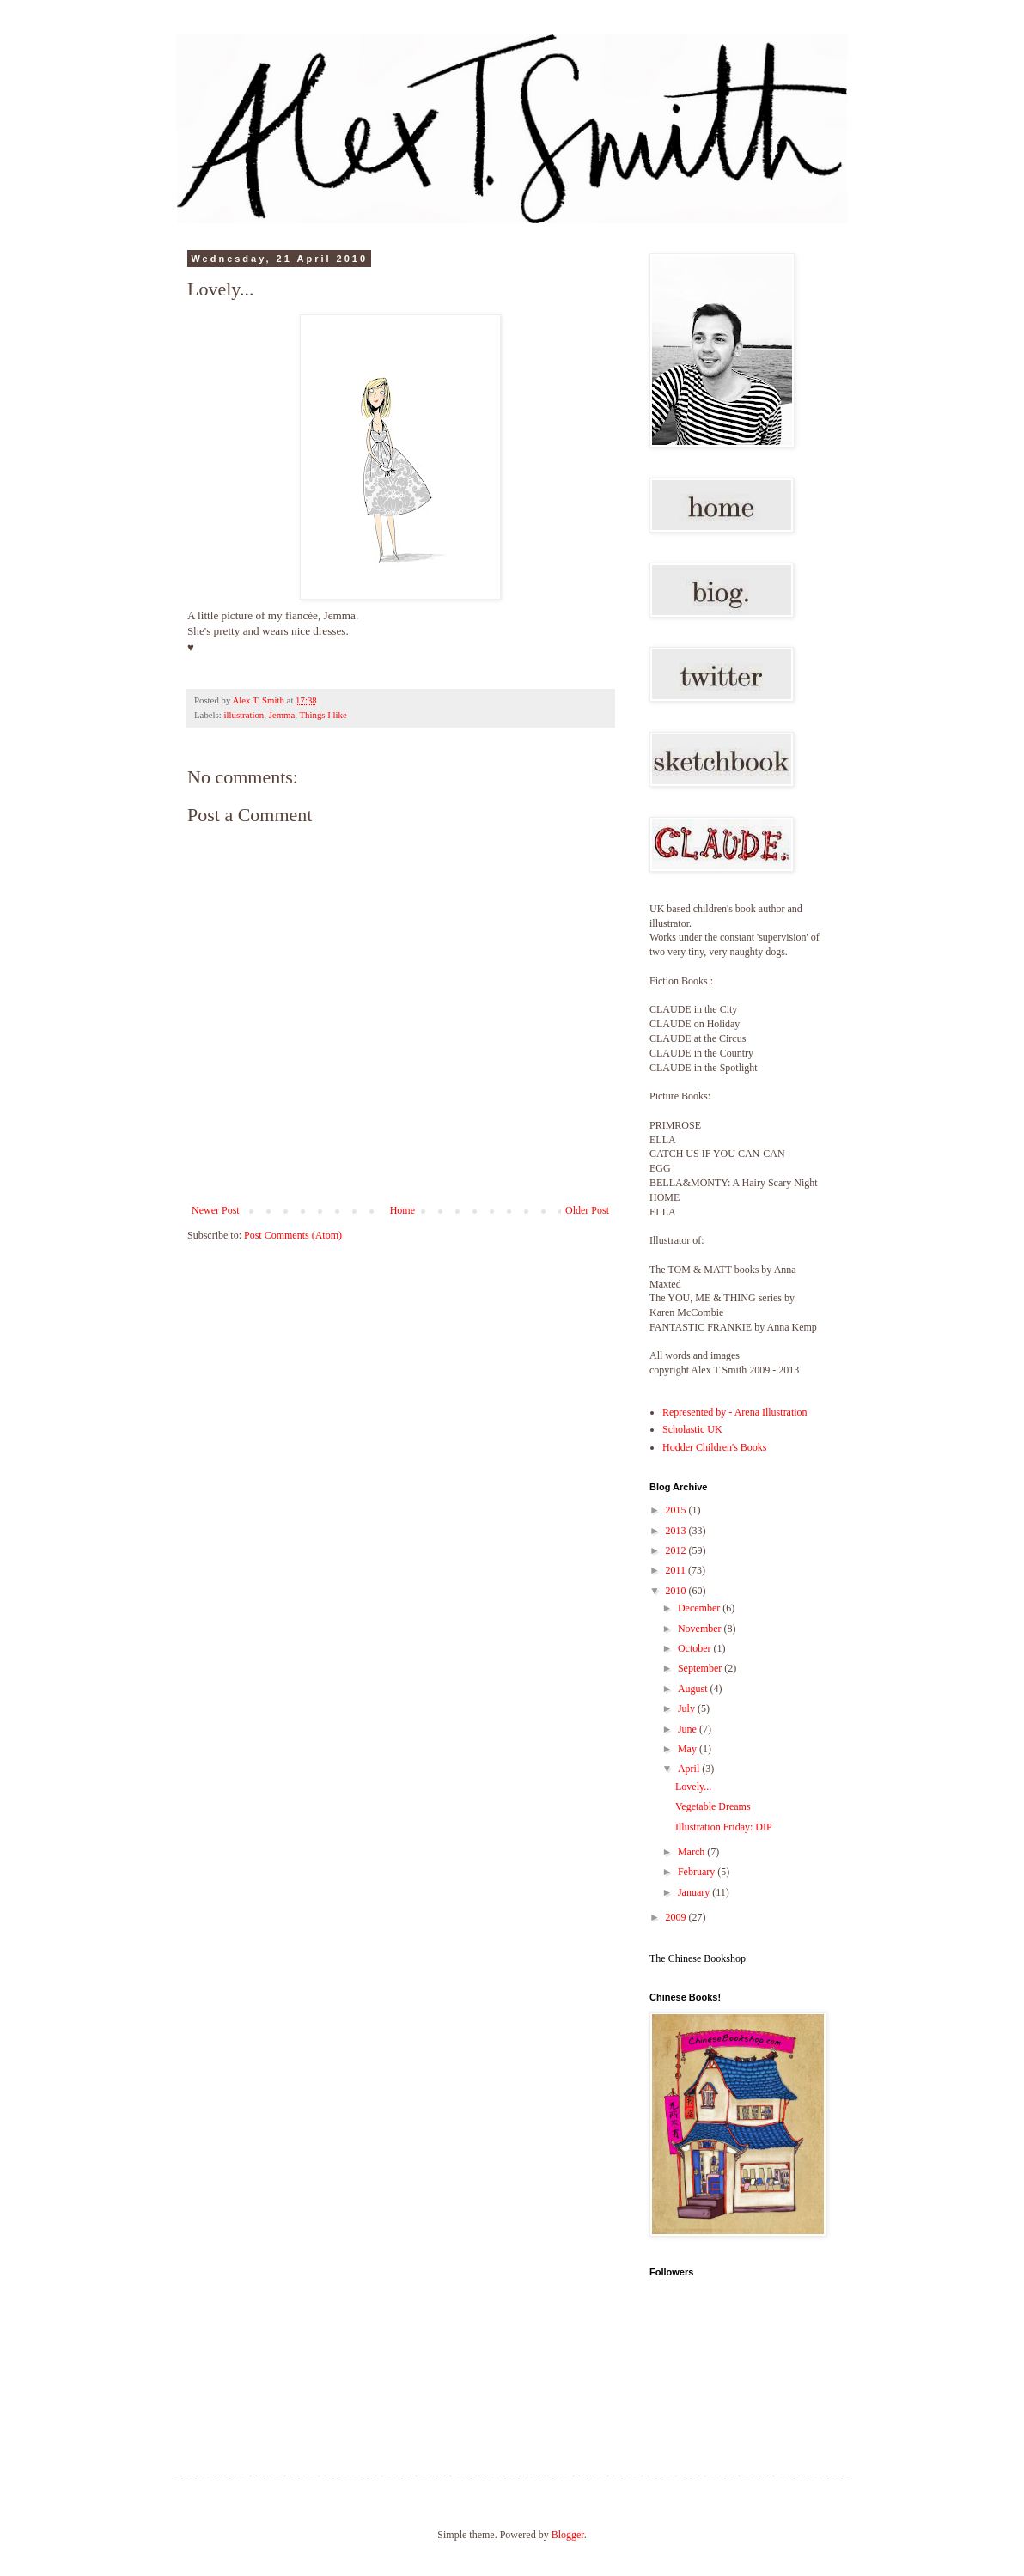  Describe the element at coordinates (677, 1570) in the screenshot. I see `2011` at that location.